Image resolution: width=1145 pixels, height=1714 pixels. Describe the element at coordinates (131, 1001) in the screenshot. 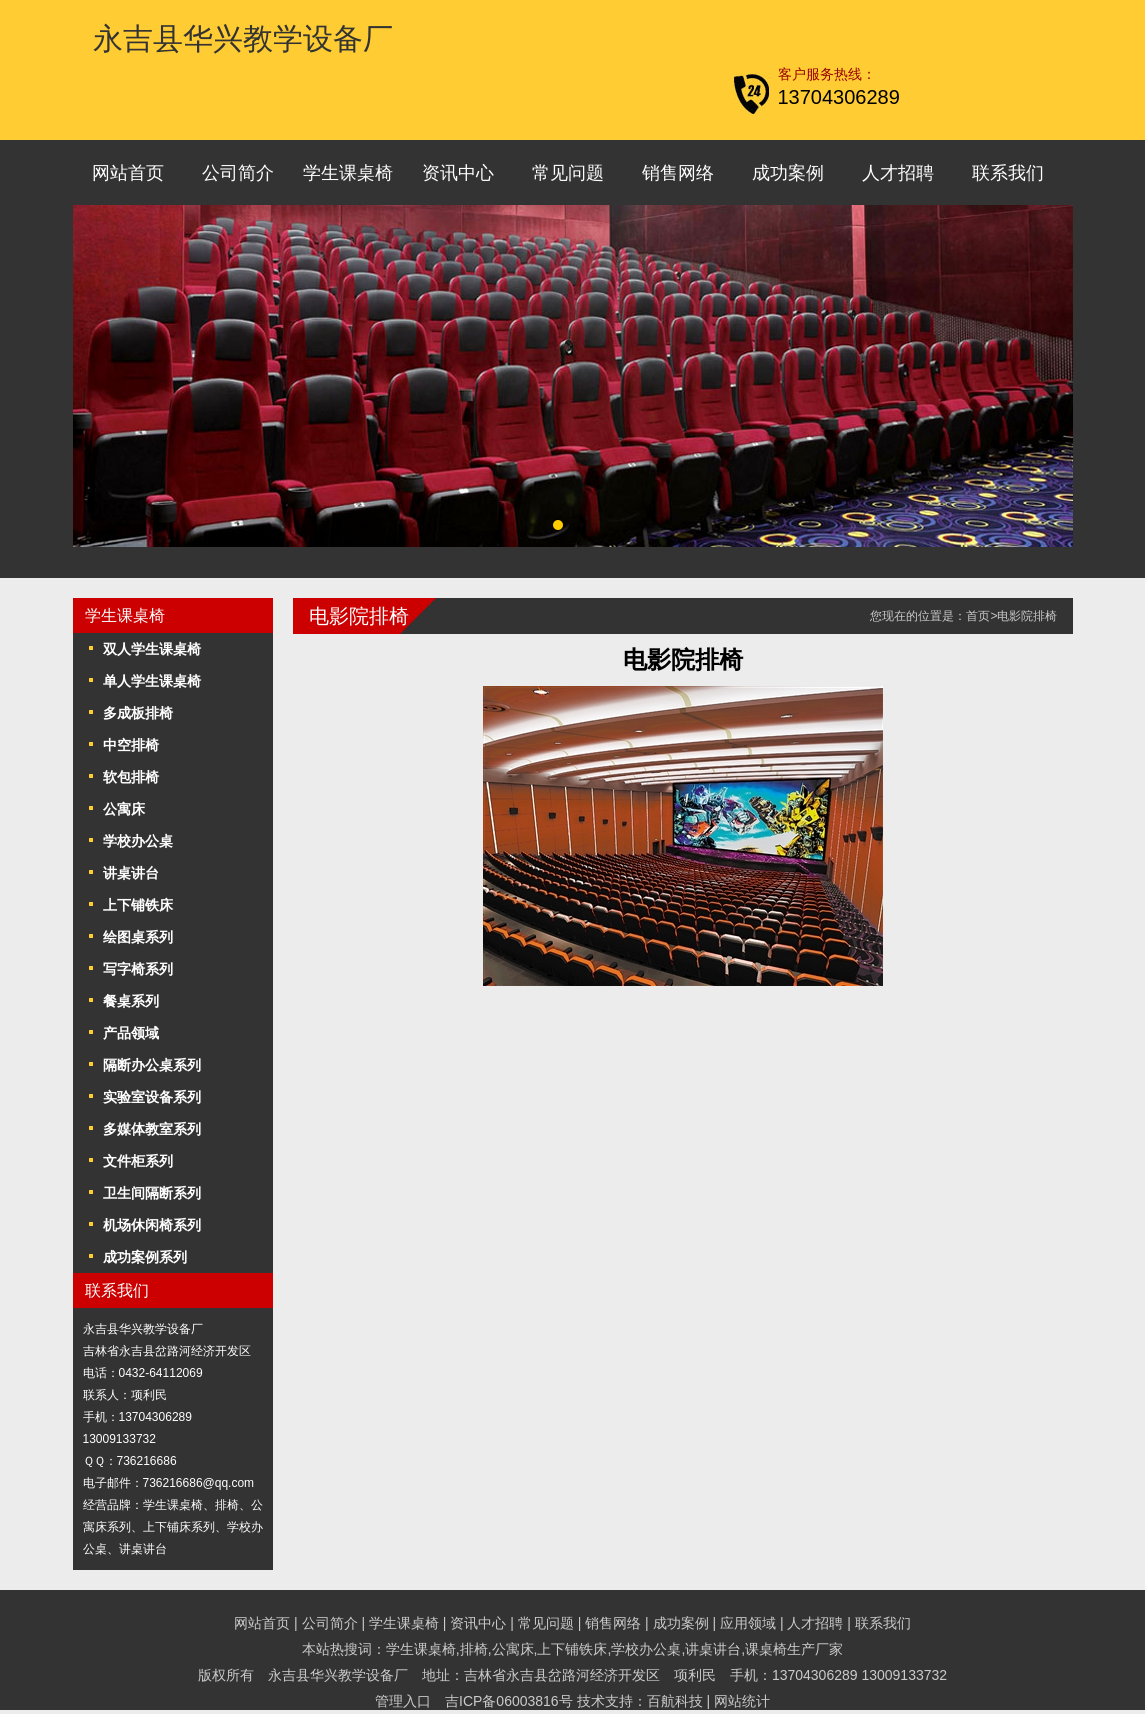

I see `餐桌系列` at that location.